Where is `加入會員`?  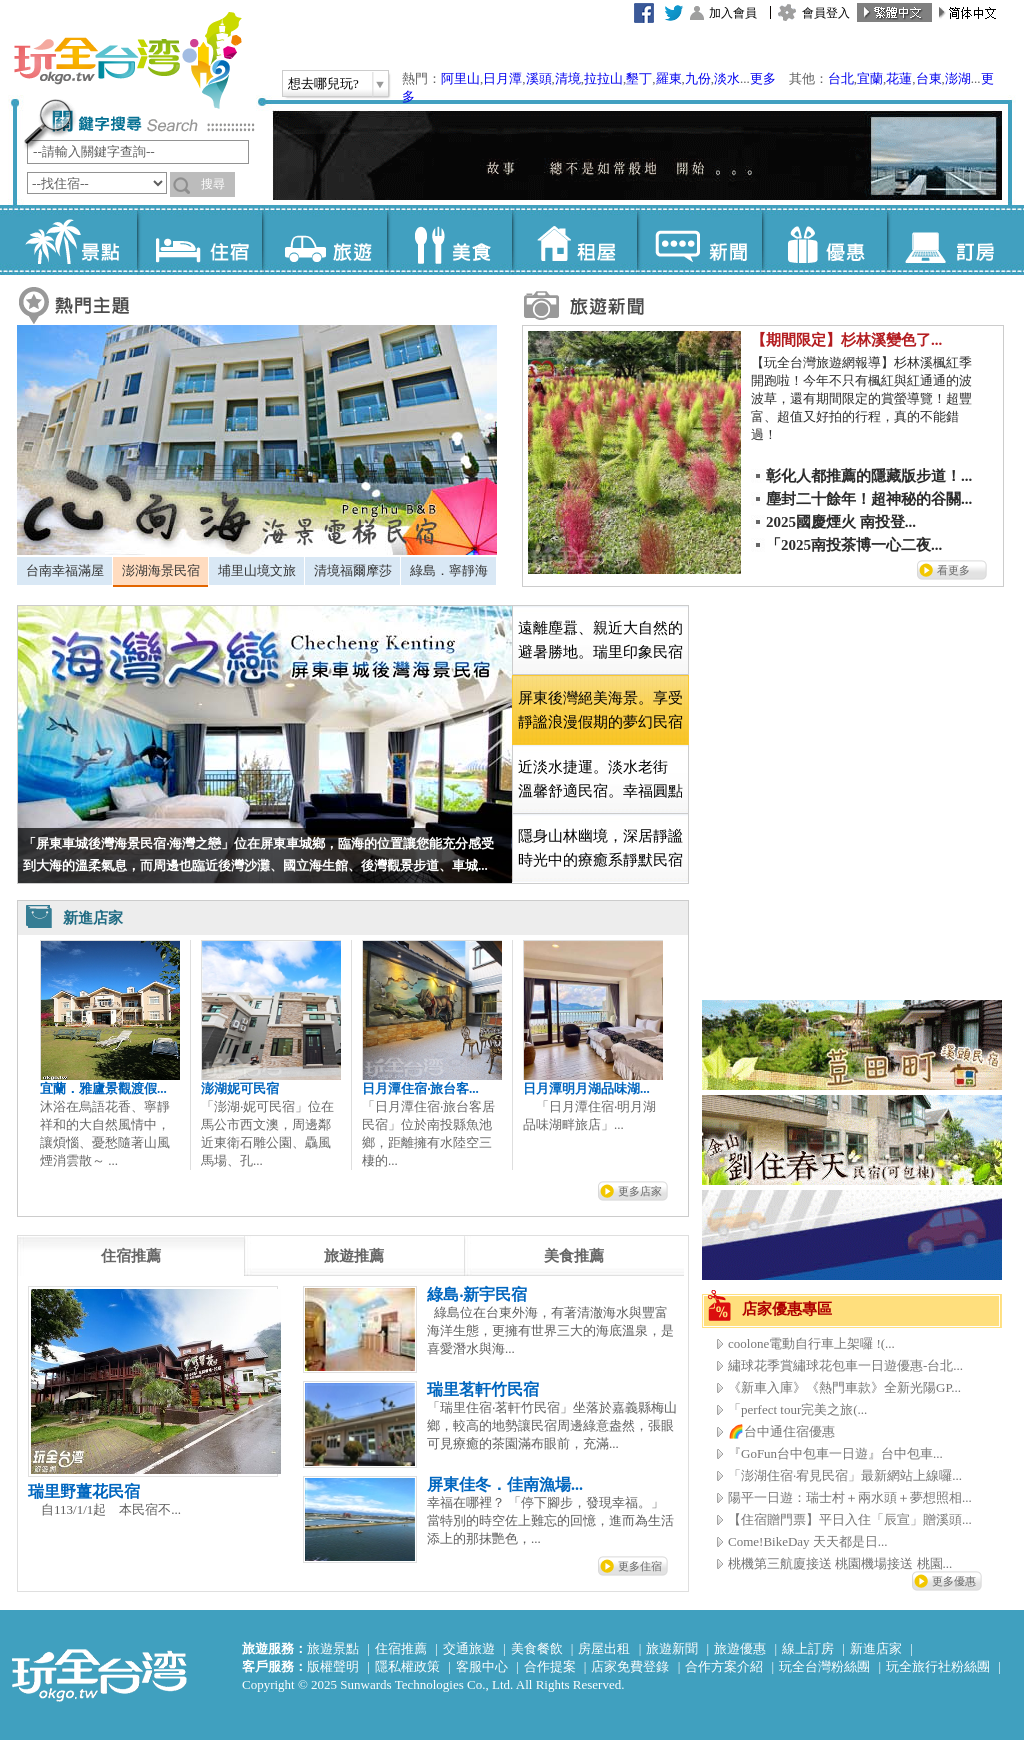 加入會員 is located at coordinates (733, 13).